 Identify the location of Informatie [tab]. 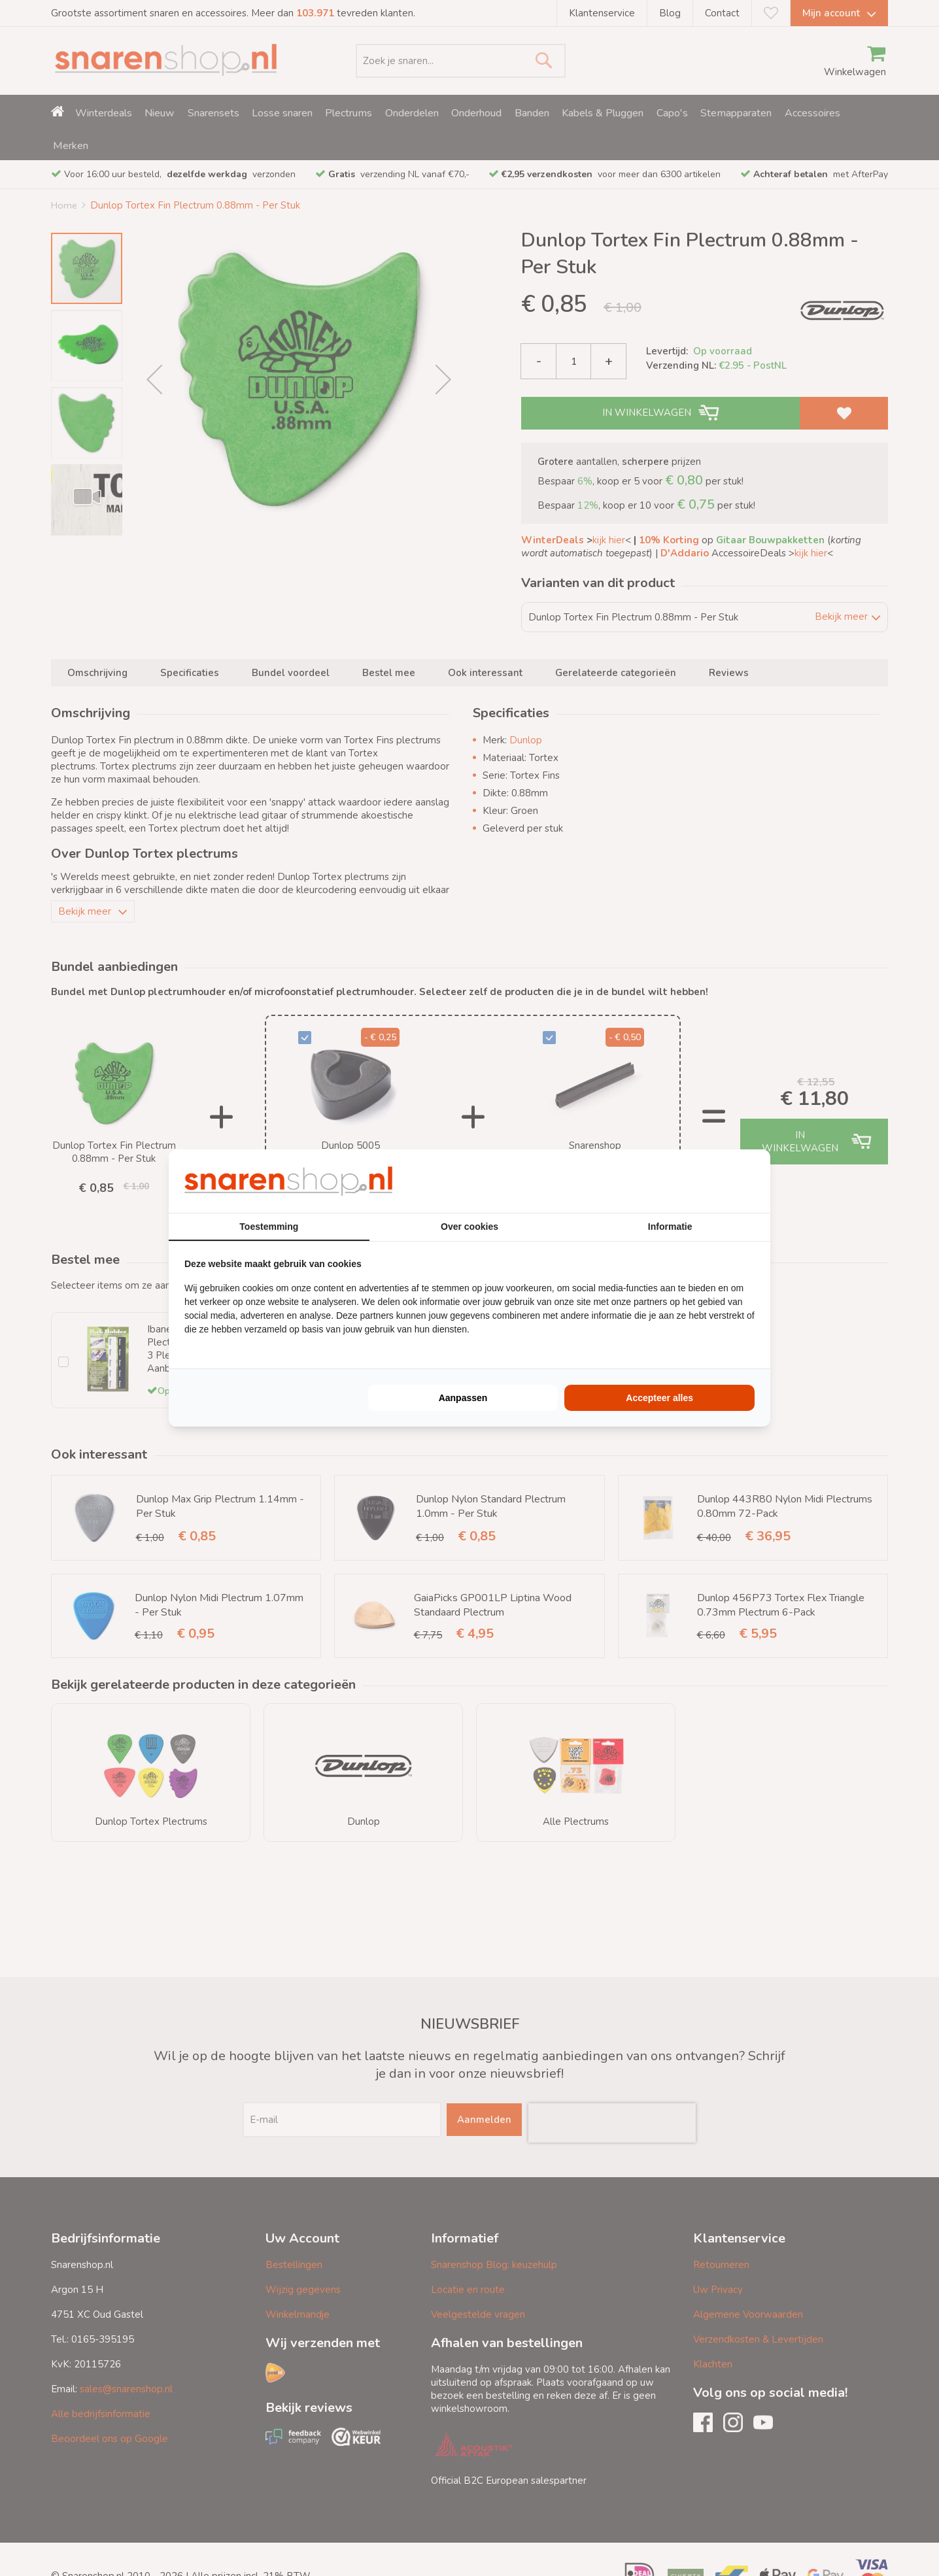
(670, 1226).